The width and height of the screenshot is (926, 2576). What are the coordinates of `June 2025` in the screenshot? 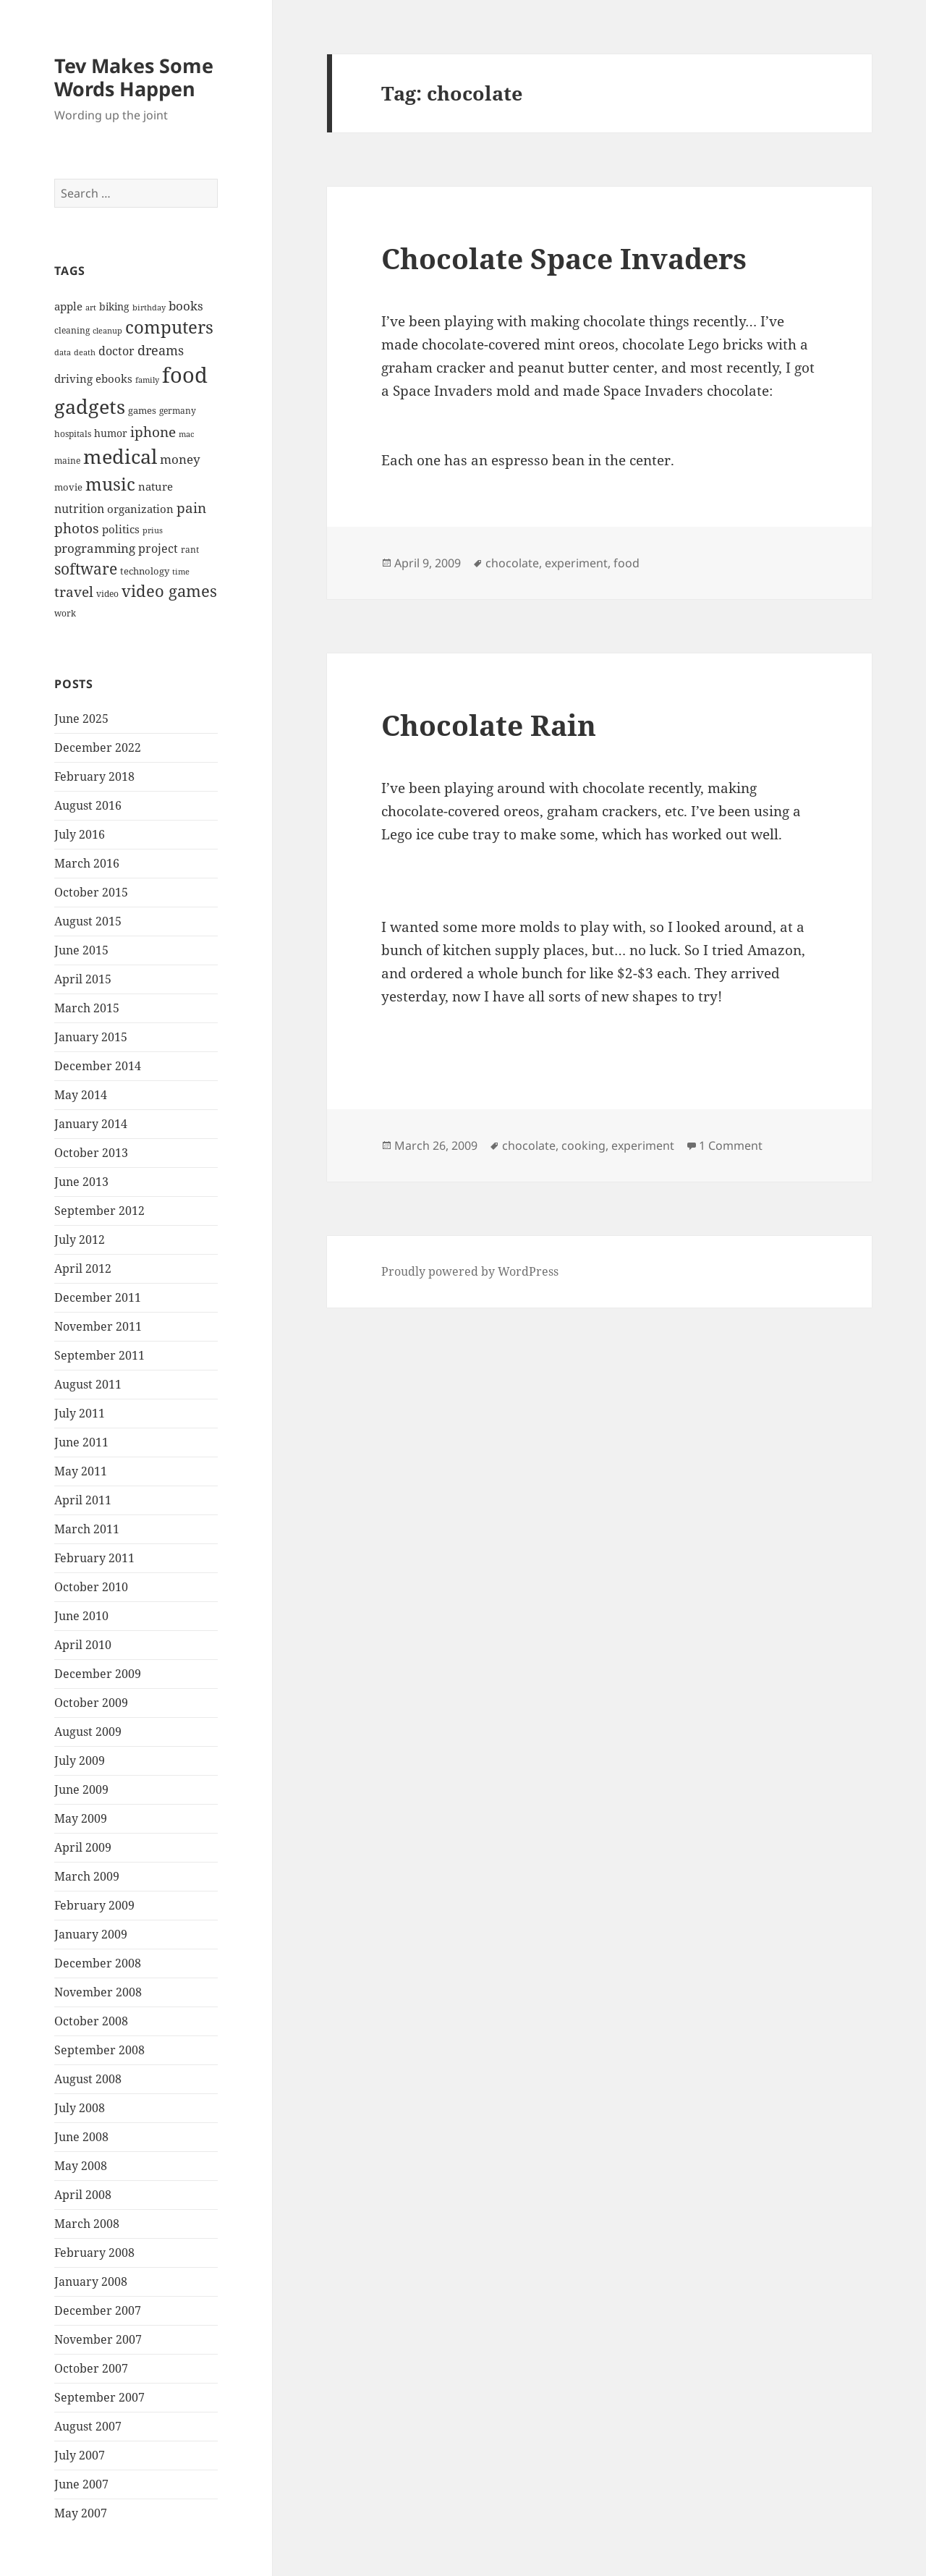 It's located at (81, 718).